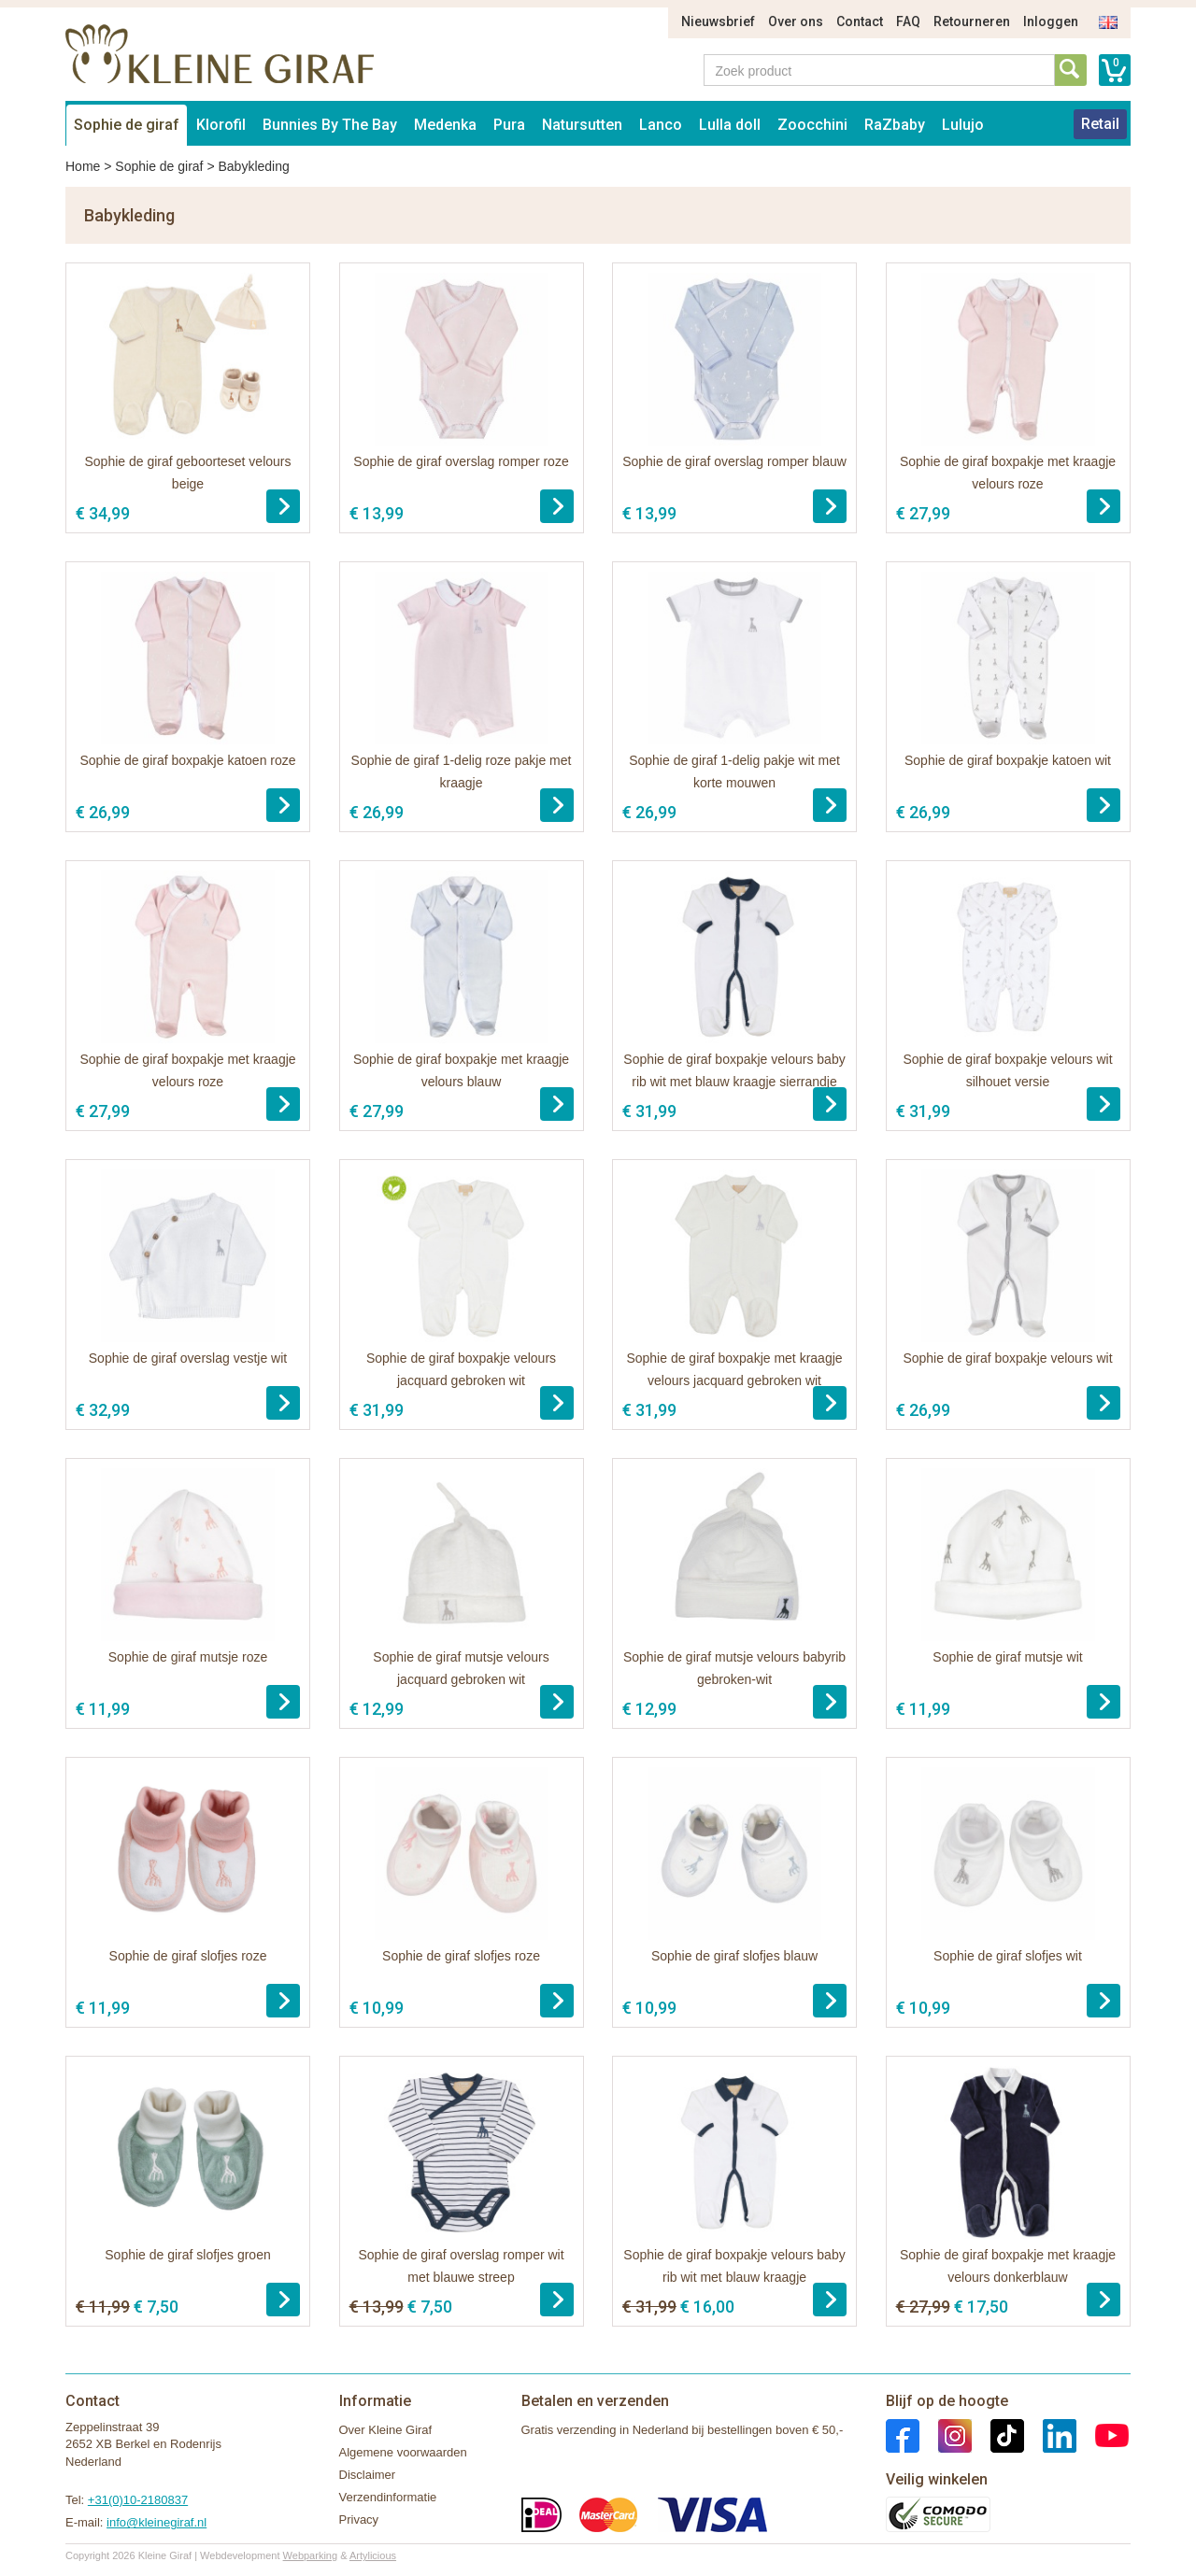  What do you see at coordinates (660, 125) in the screenshot?
I see `Lanco` at bounding box center [660, 125].